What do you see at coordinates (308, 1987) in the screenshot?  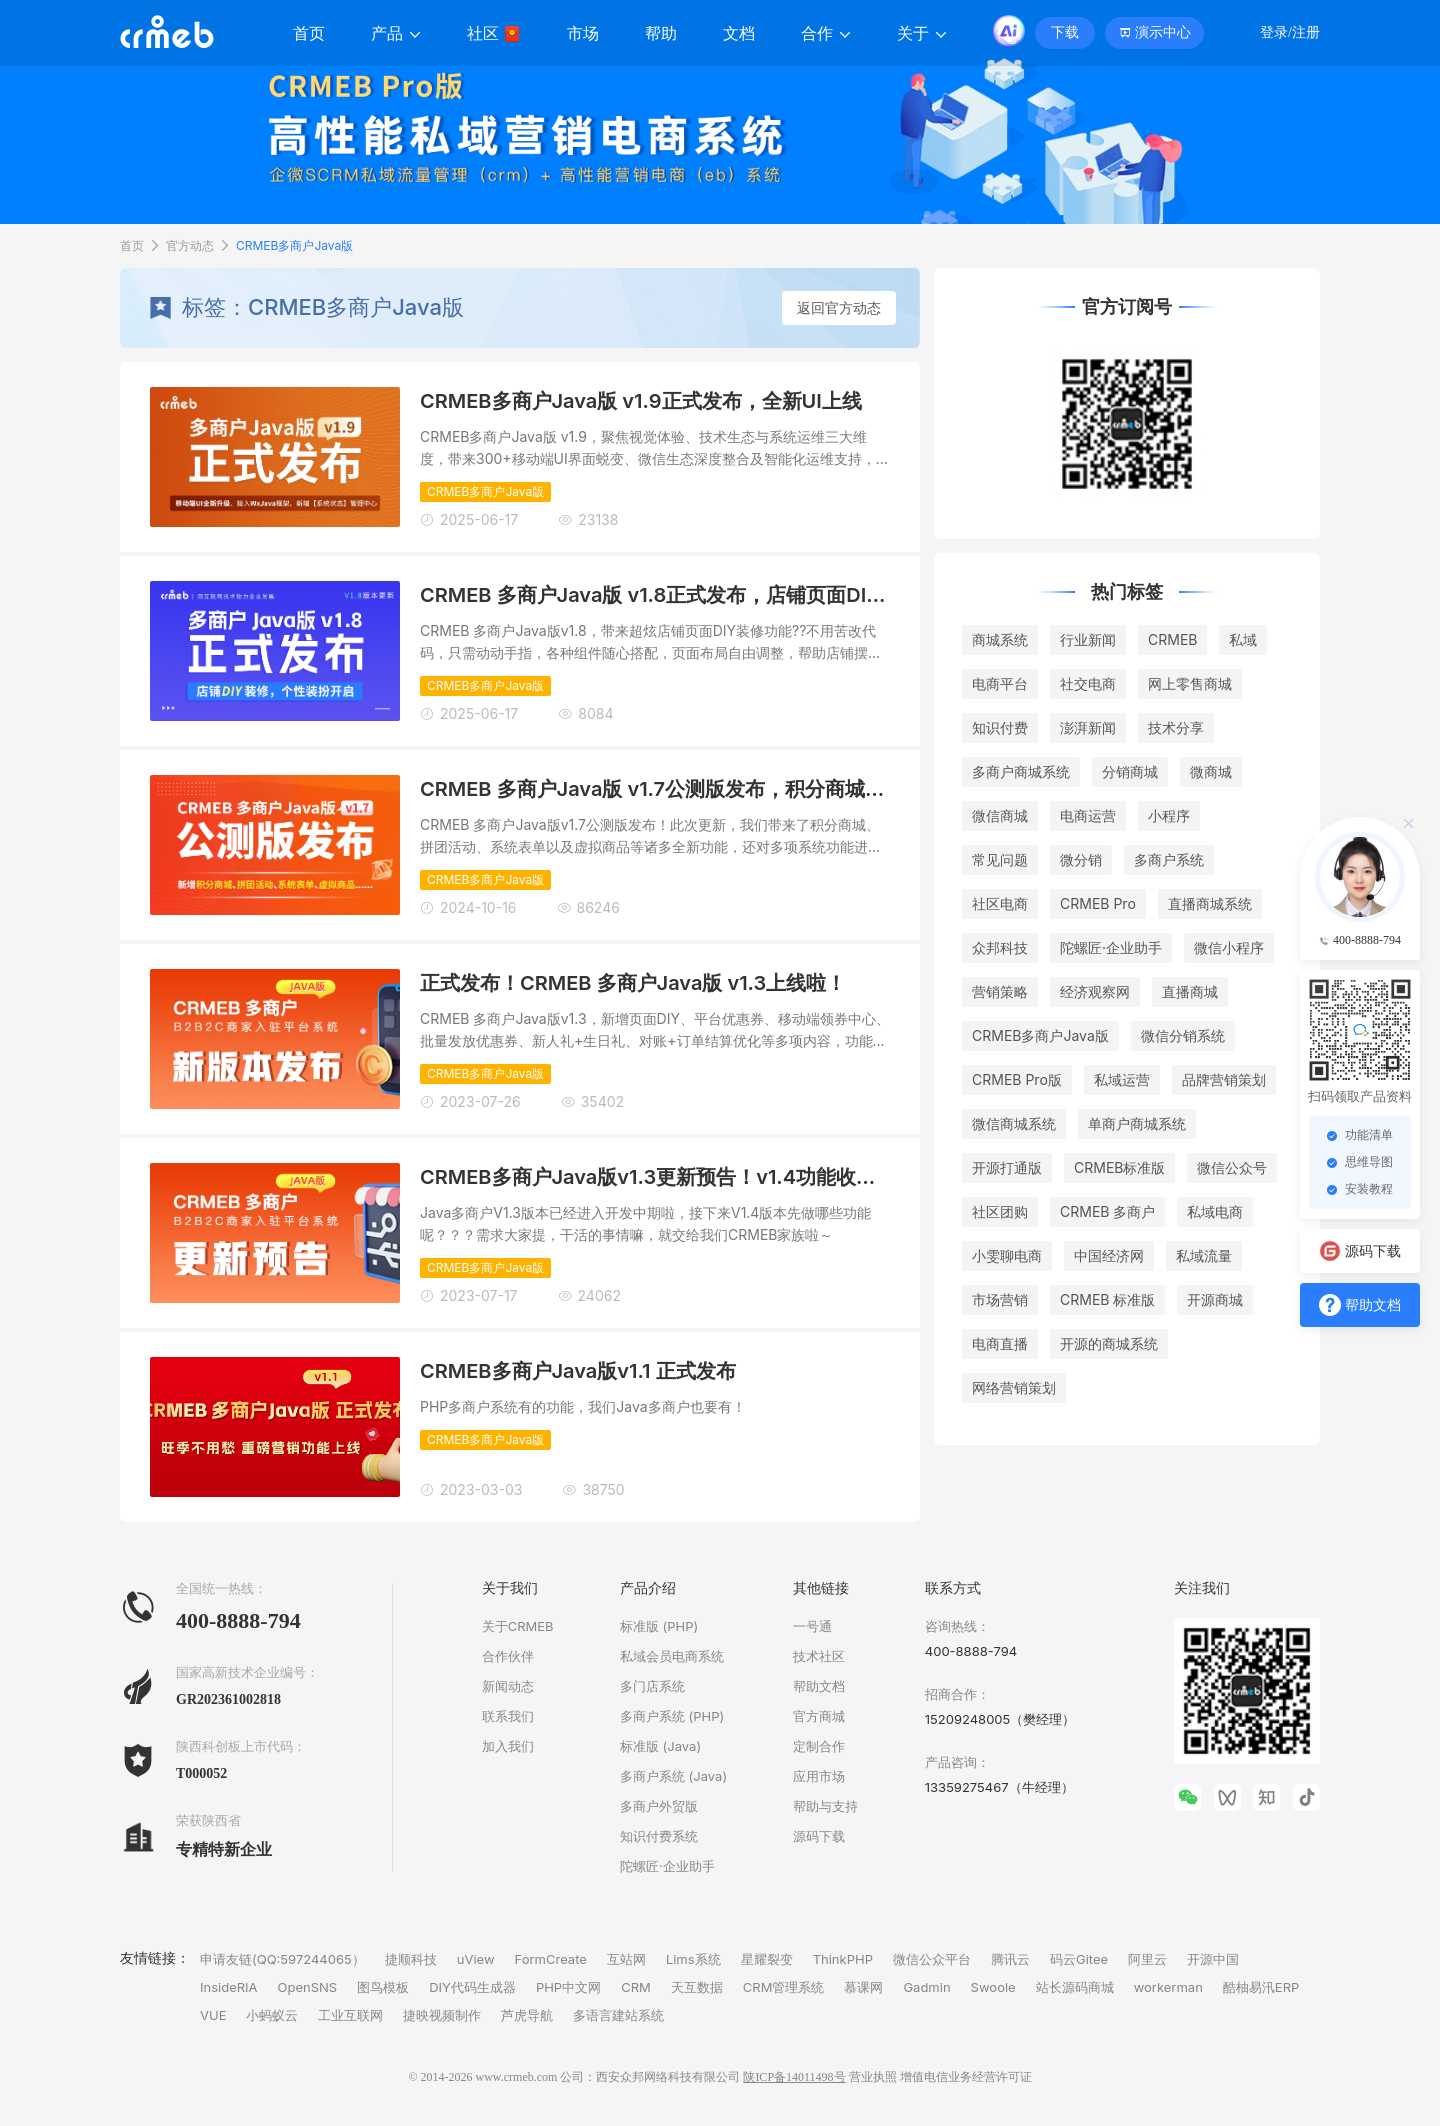 I see `OpenSNS` at bounding box center [308, 1987].